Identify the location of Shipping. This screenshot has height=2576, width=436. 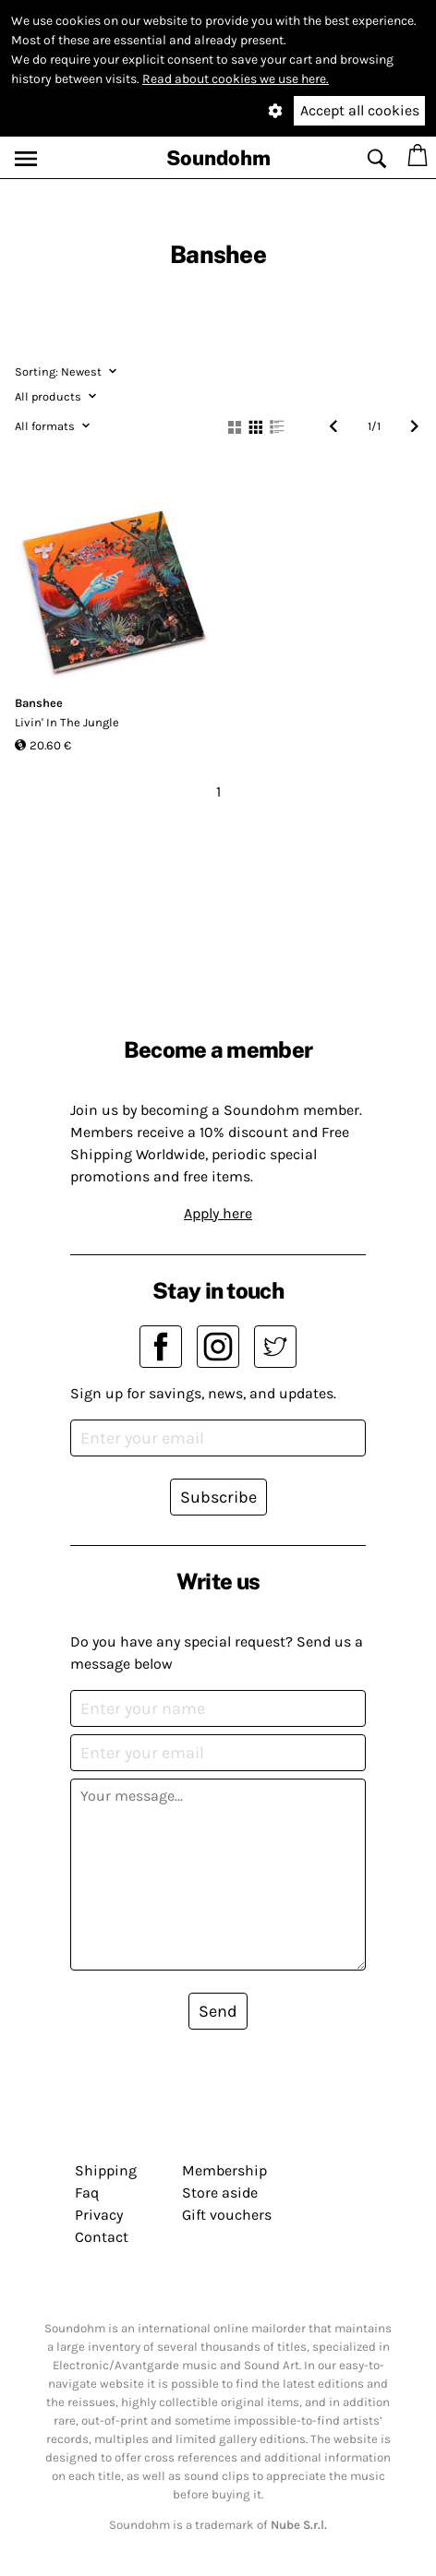
(106, 2170).